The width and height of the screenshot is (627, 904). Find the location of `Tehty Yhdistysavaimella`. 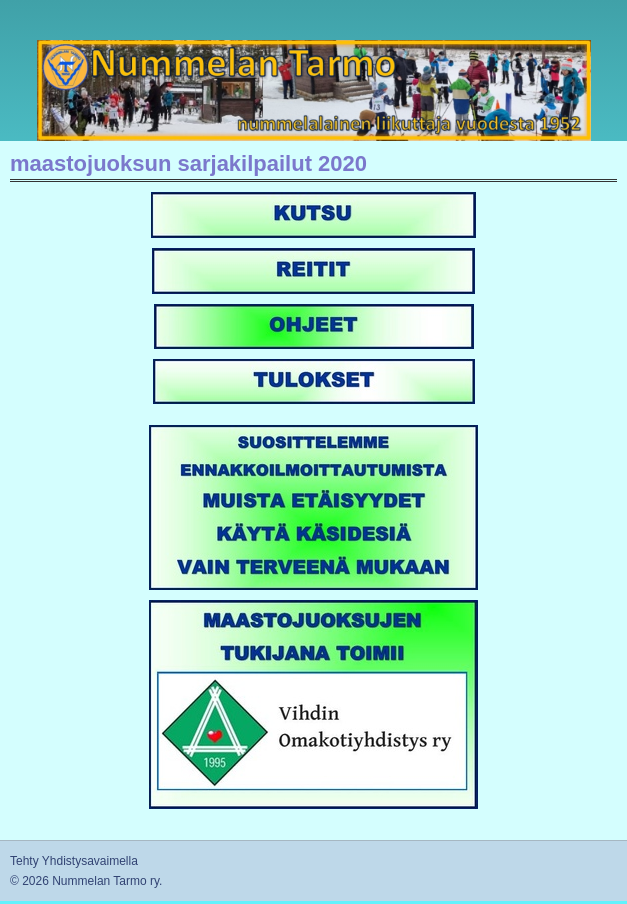

Tehty Yhdistysavaimella is located at coordinates (74, 861).